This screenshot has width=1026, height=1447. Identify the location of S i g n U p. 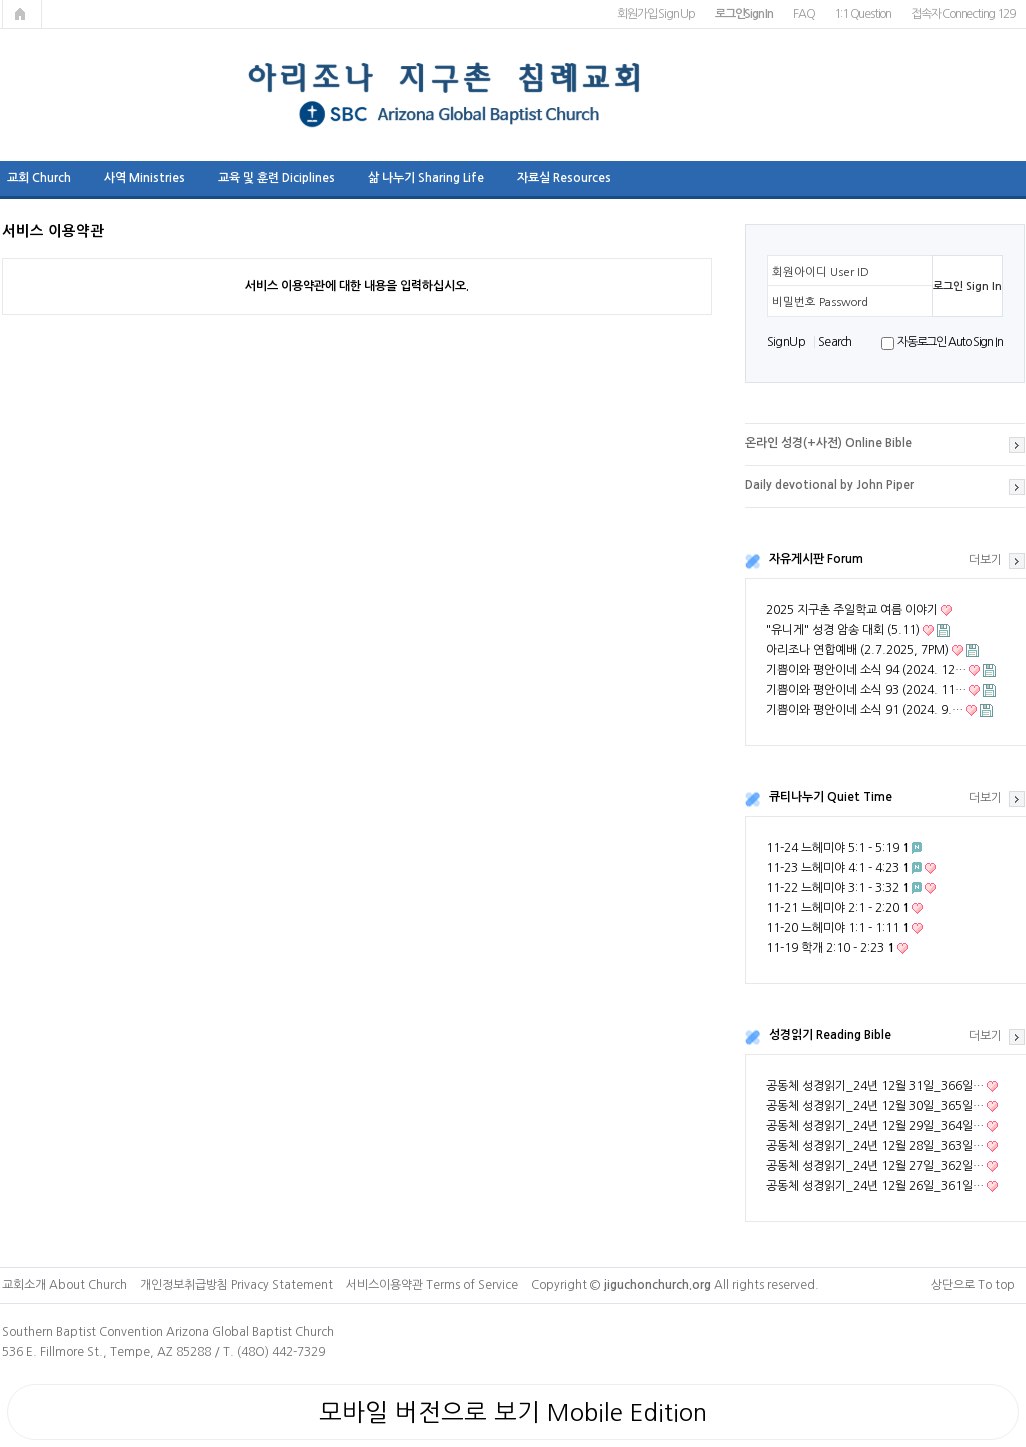
(785, 342).